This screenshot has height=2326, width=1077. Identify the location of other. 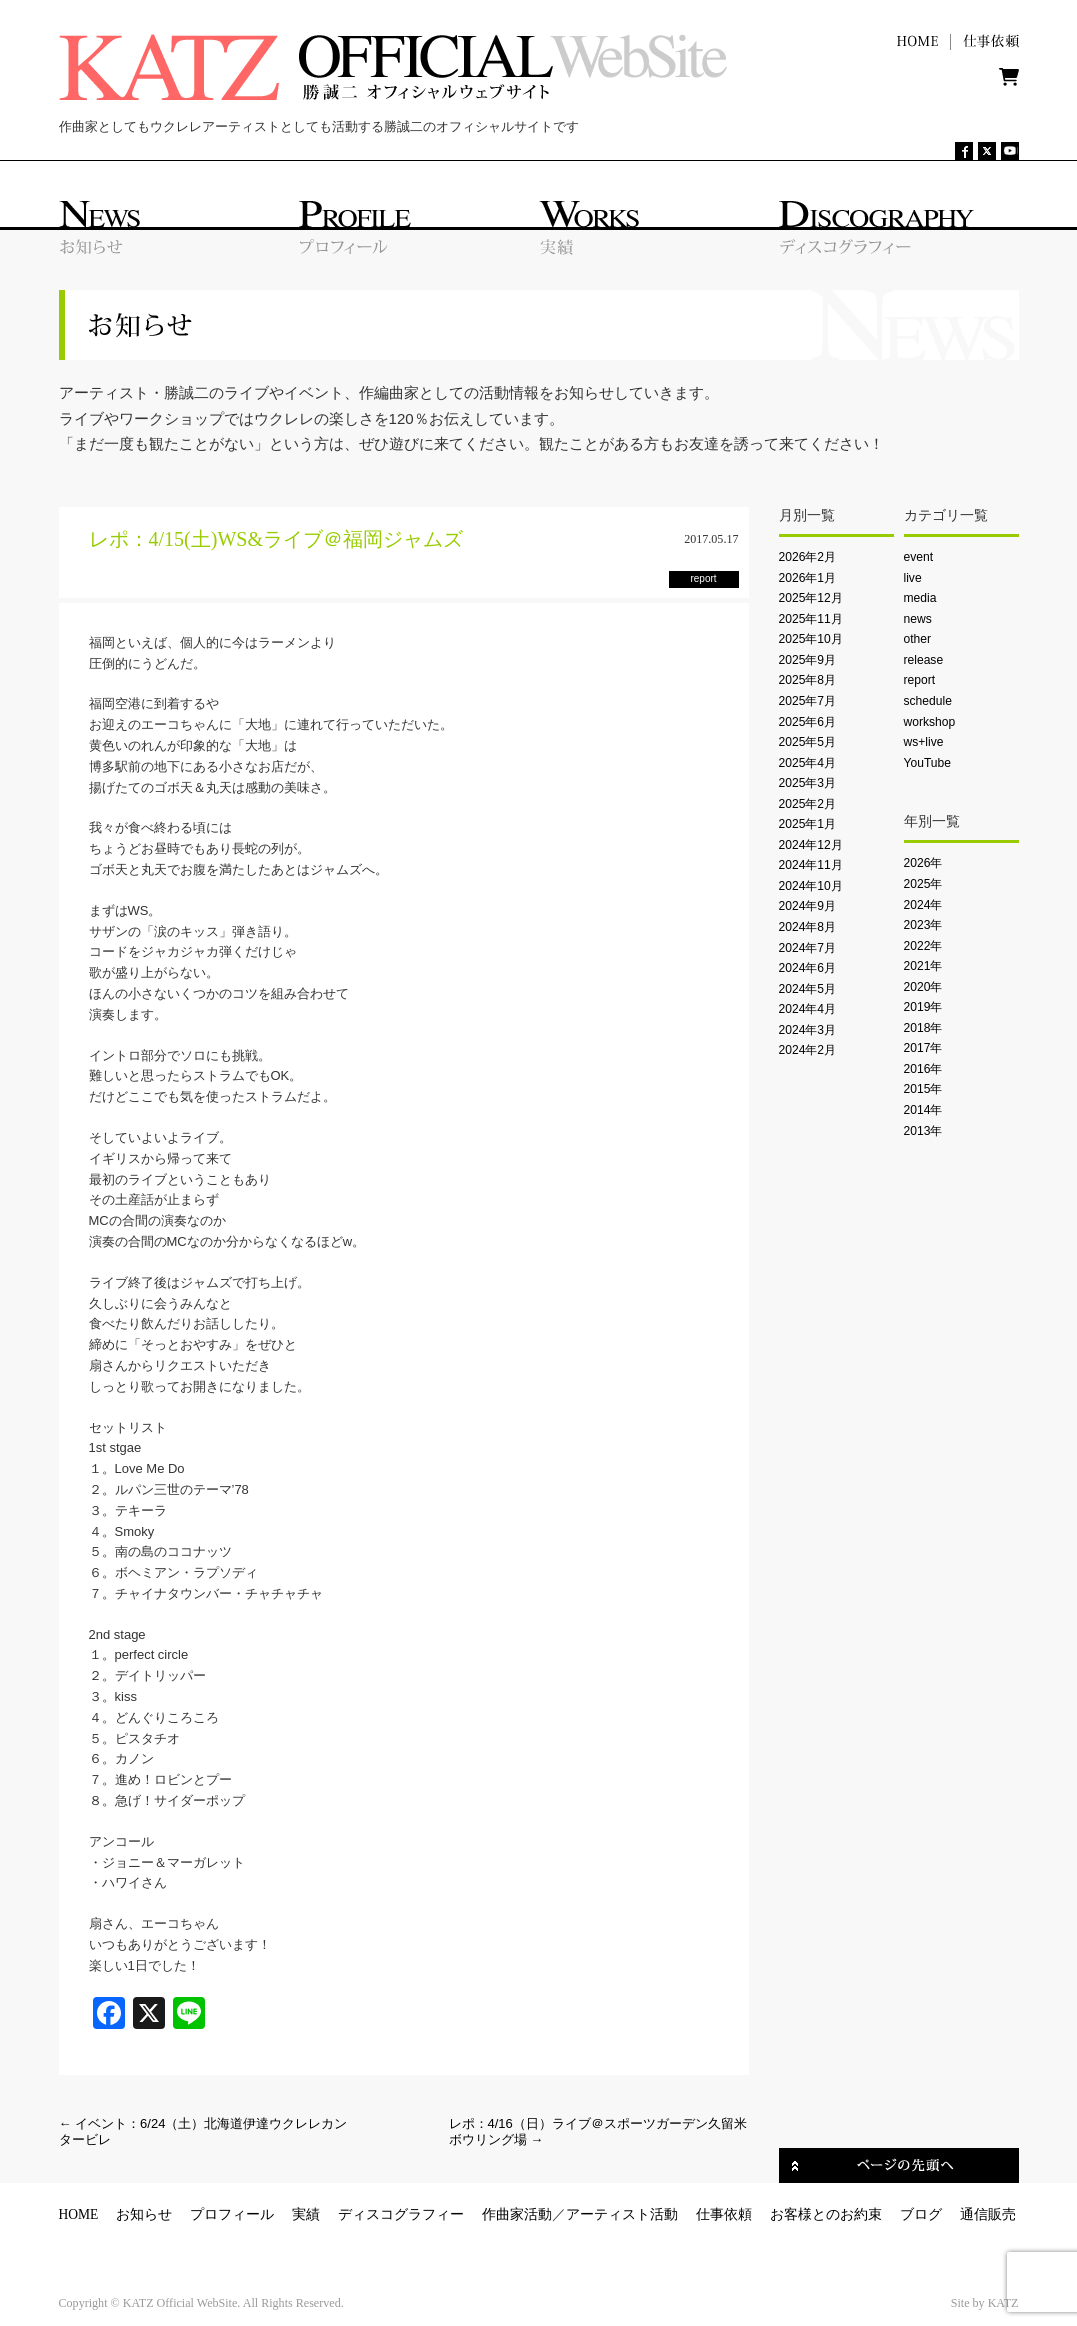
(918, 639).